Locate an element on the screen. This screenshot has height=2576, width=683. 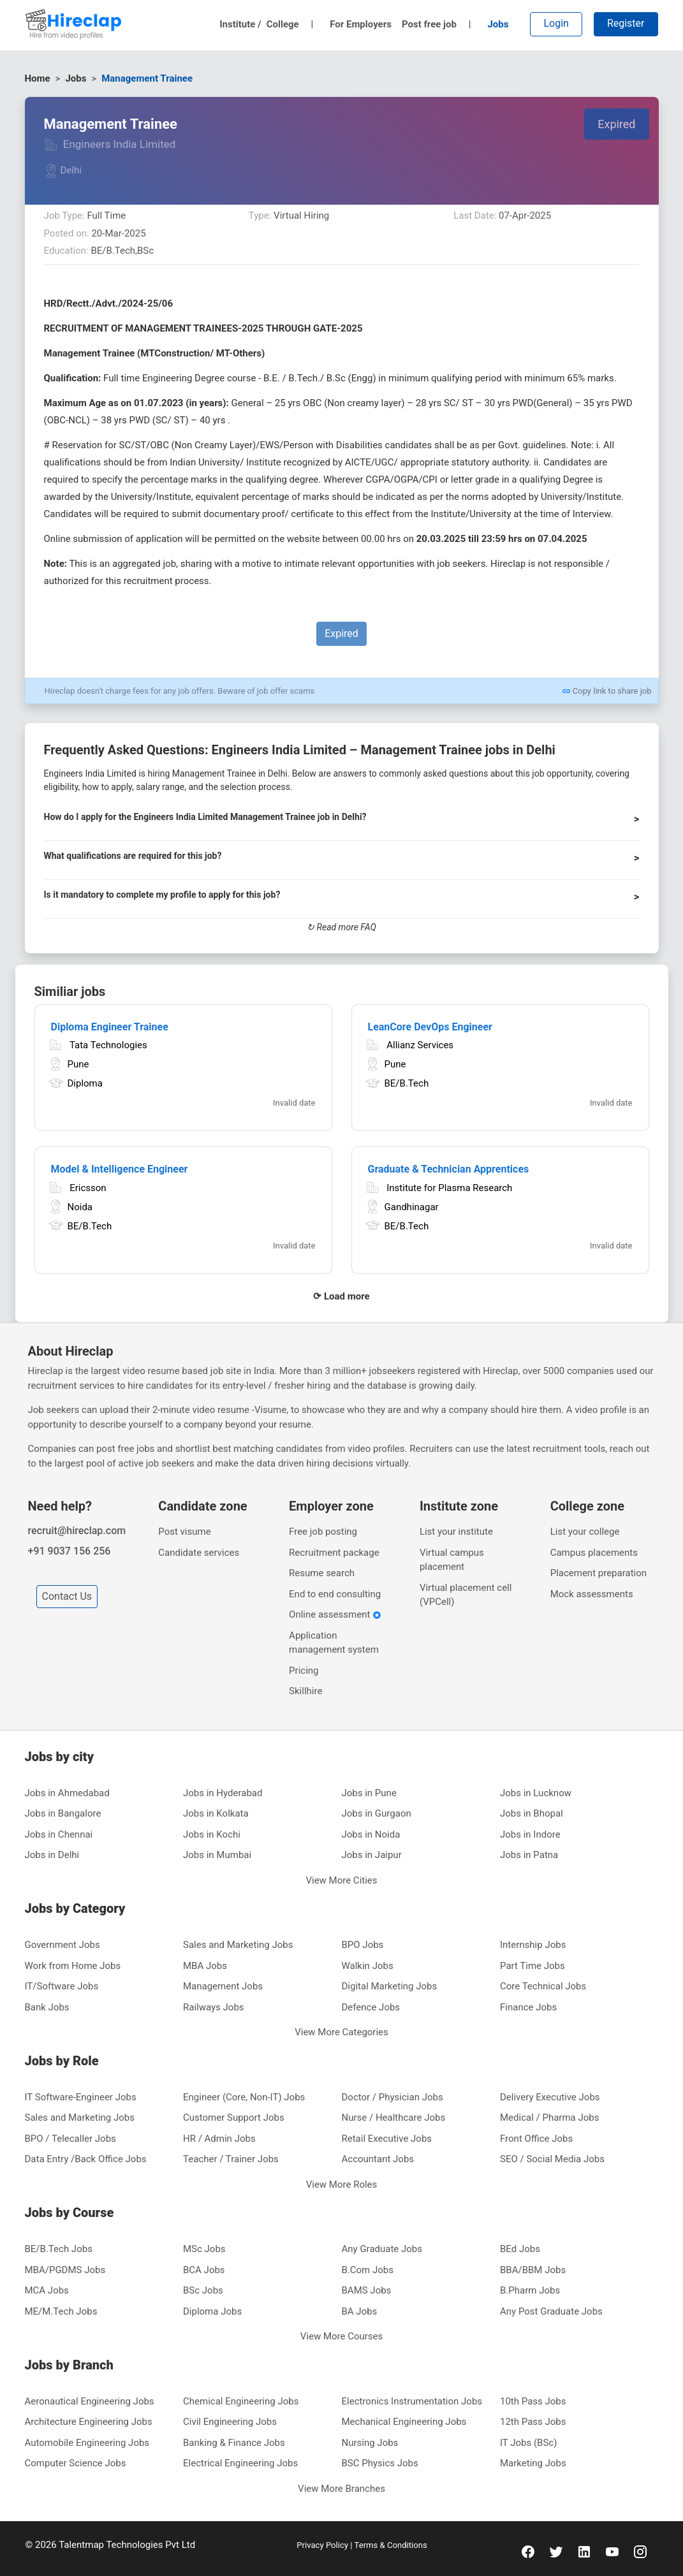
Data Entry /Back Office Jobs is located at coordinates (86, 2159).